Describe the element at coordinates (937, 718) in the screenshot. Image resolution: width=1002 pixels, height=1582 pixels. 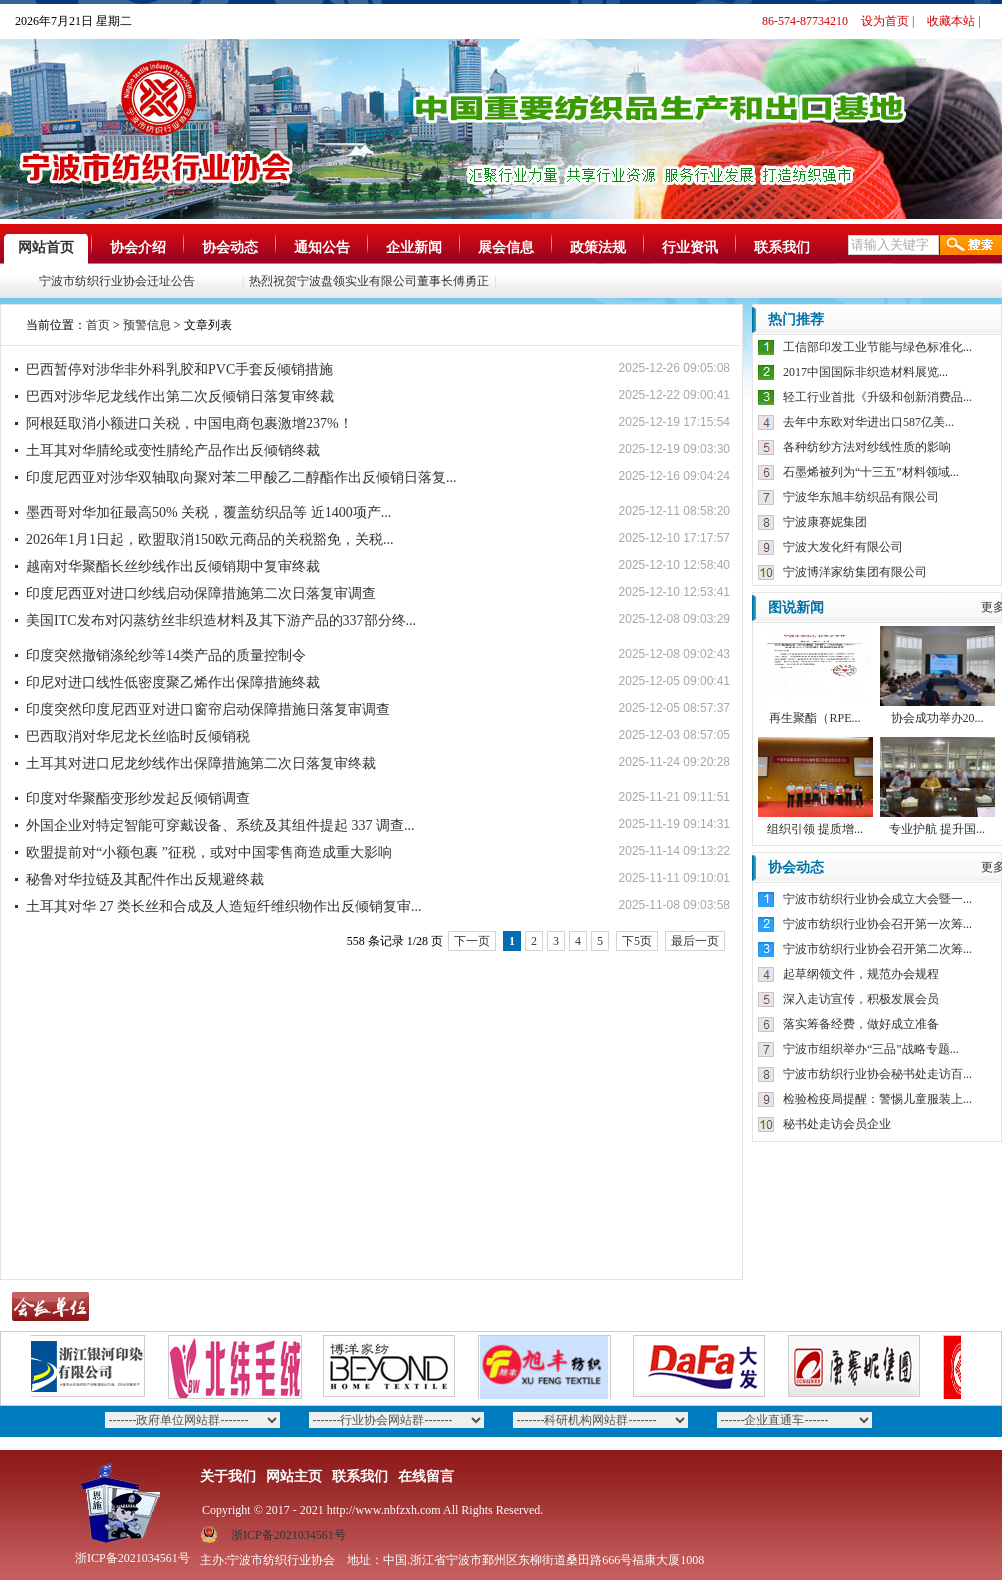
I see `协会成功举办20...` at that location.